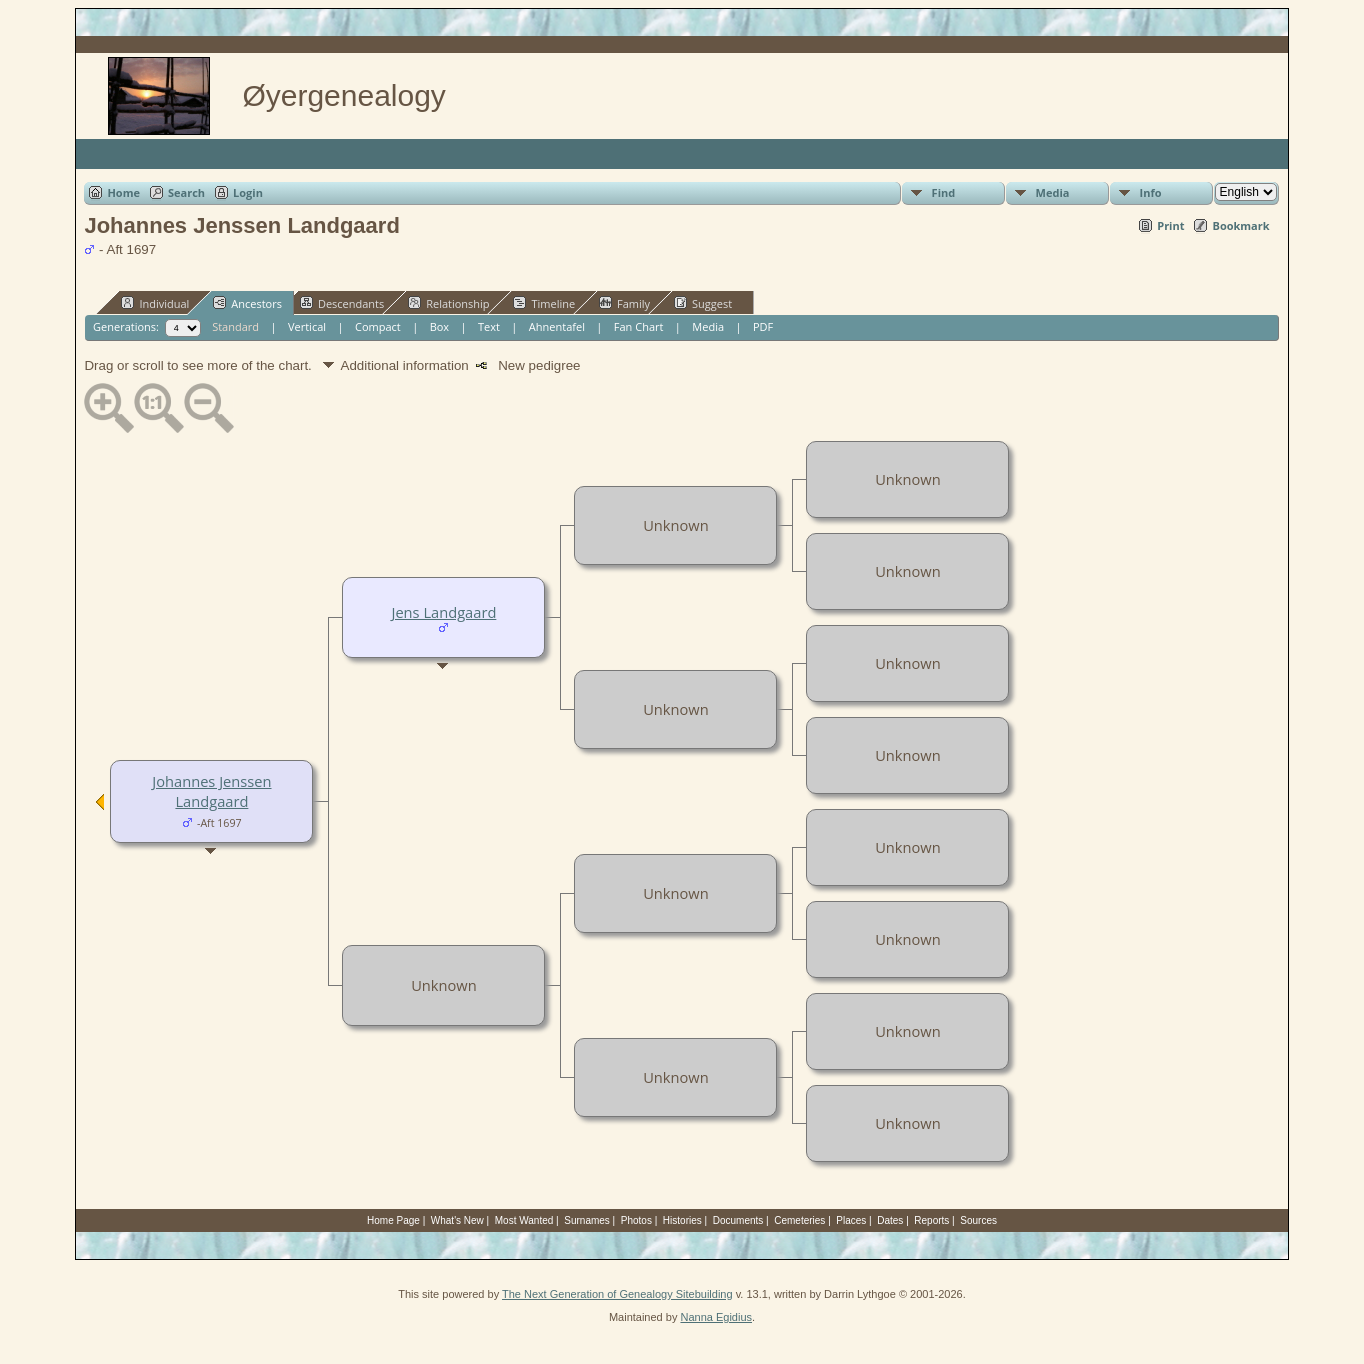 This screenshot has height=1364, width=1364. What do you see at coordinates (439, 326) in the screenshot?
I see `Box` at bounding box center [439, 326].